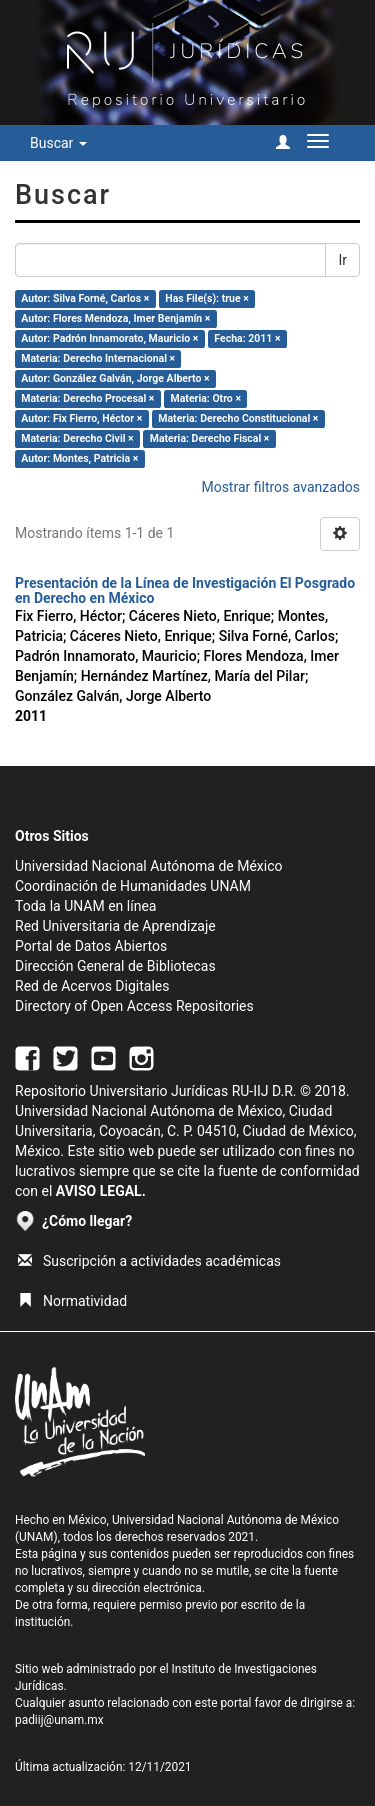 This screenshot has width=375, height=1806. What do you see at coordinates (115, 926) in the screenshot?
I see `Red Universitaria de Aprendizaje` at bounding box center [115, 926].